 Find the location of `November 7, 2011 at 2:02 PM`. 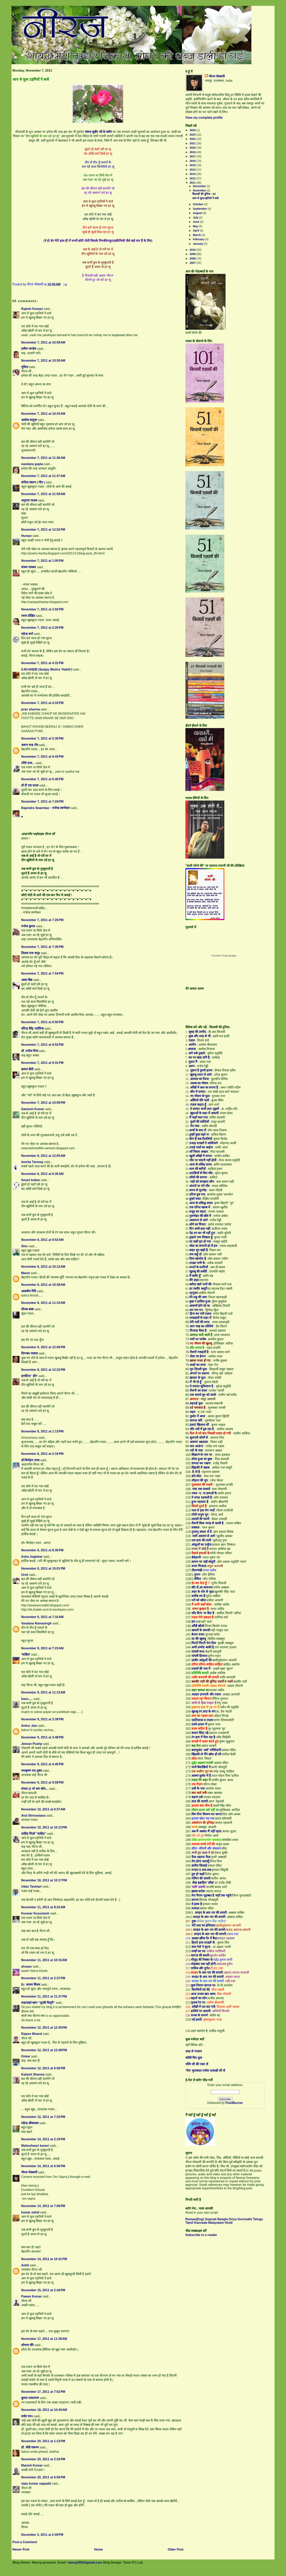

November 7, 2011 at 2:02 PM is located at coordinates (42, 609).